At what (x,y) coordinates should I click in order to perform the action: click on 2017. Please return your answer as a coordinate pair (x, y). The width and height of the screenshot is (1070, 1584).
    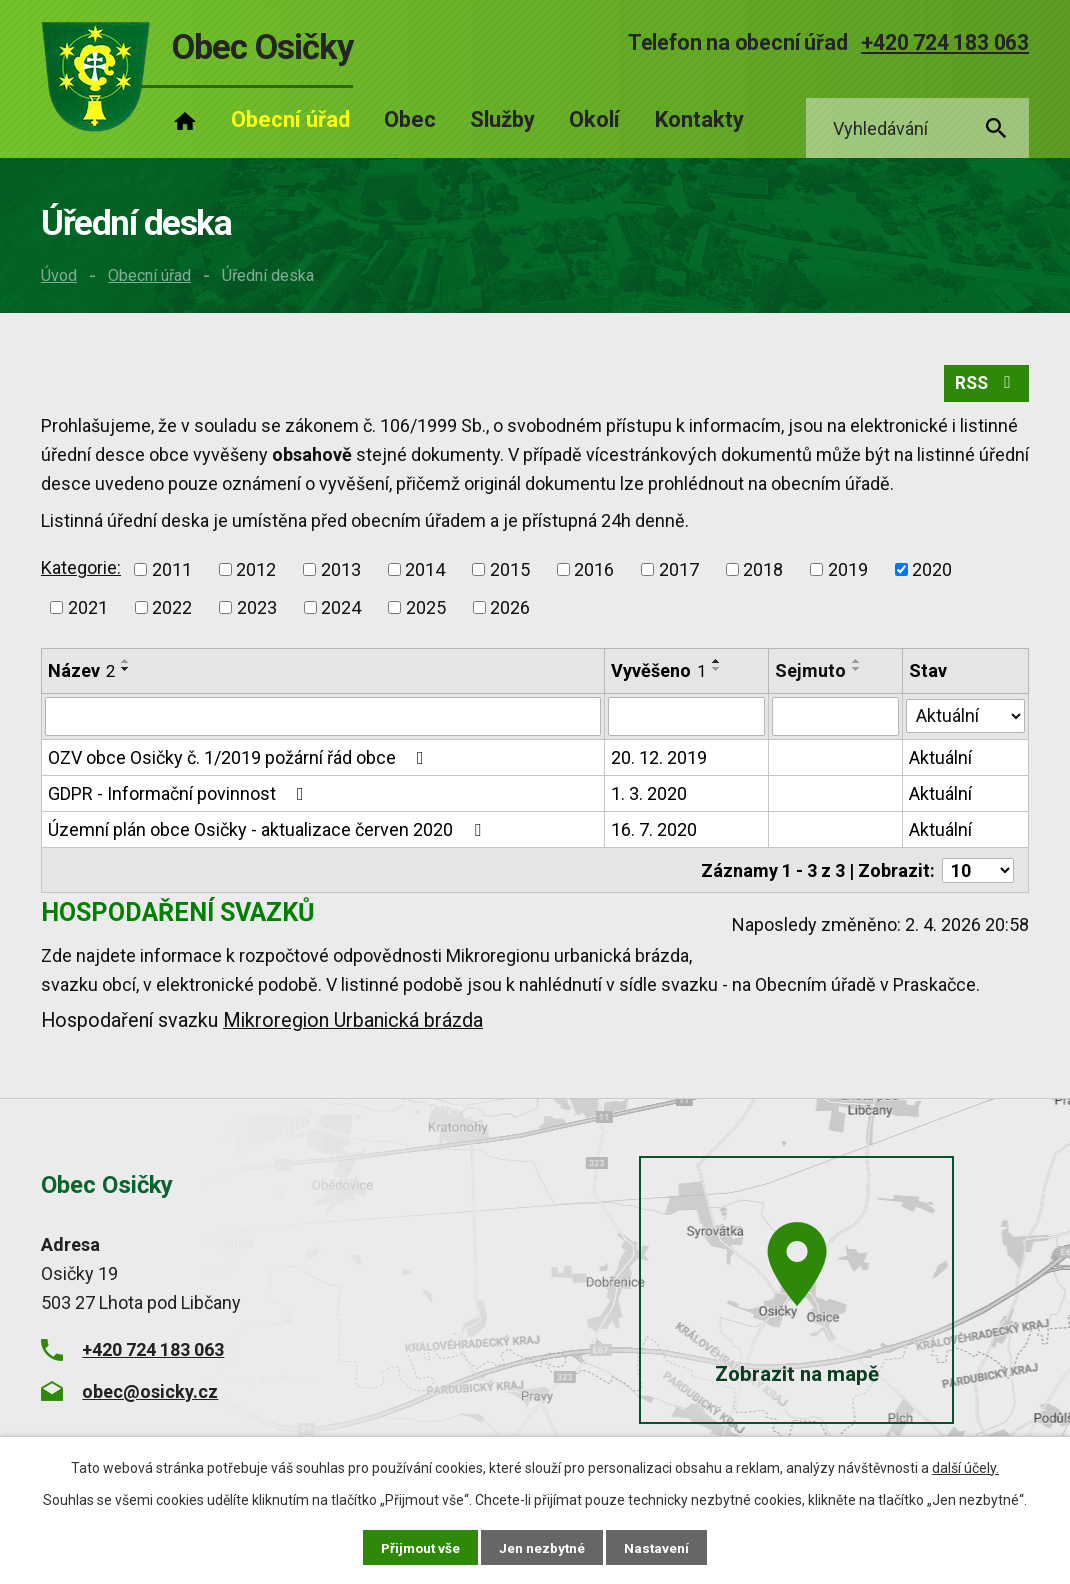
    Looking at the image, I should click on (679, 572).